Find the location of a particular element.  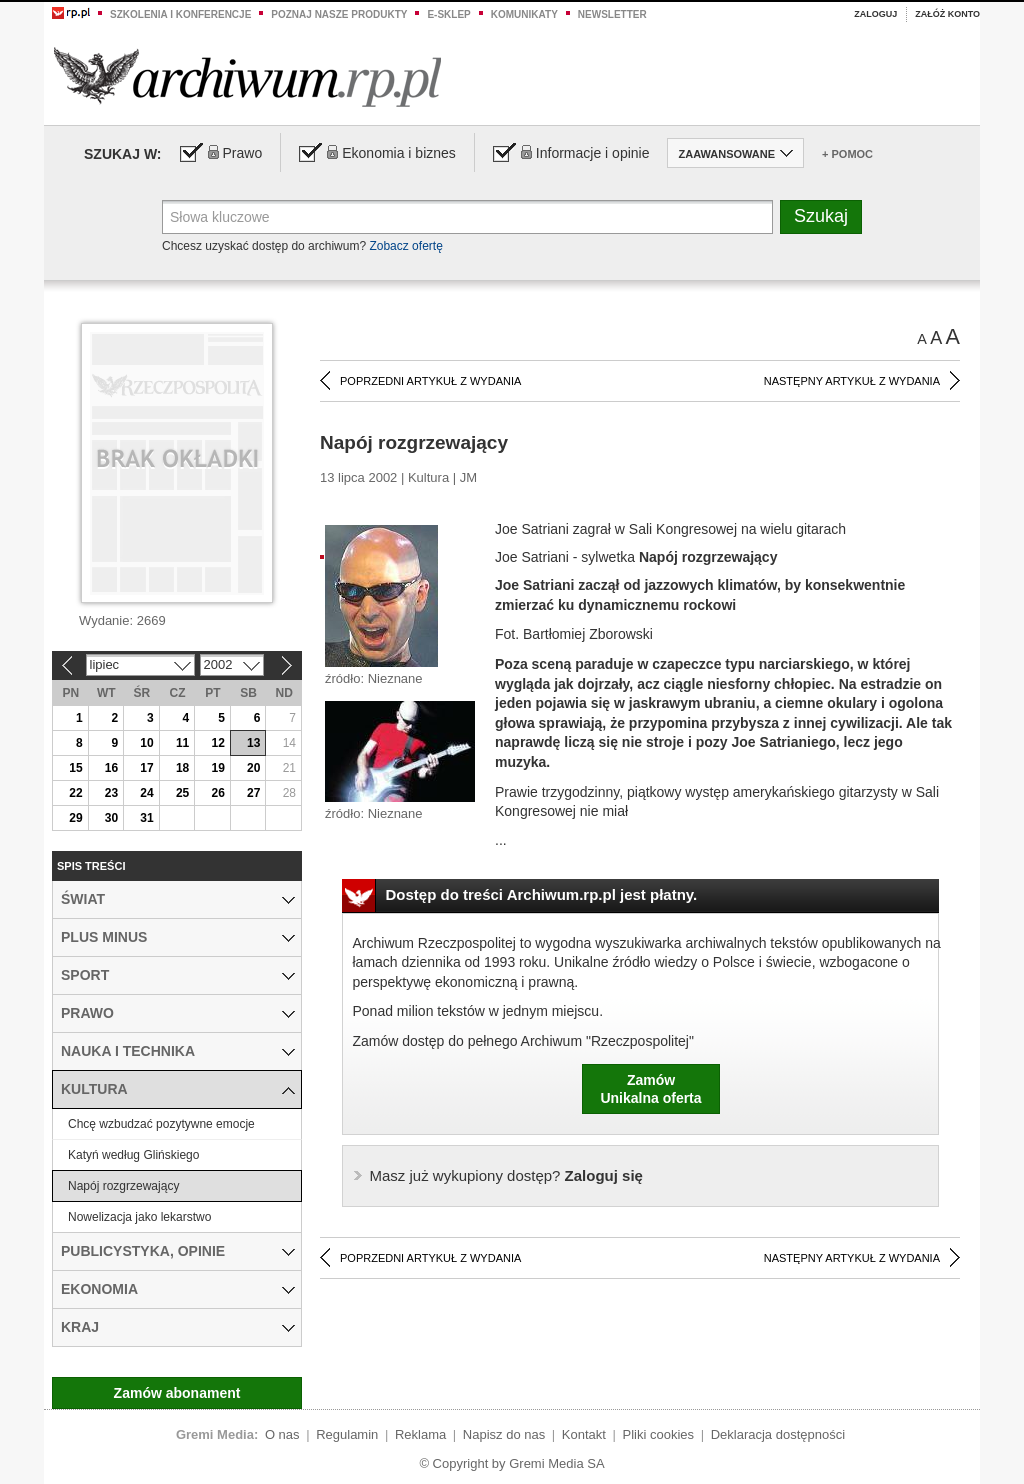

19 is located at coordinates (217, 768).